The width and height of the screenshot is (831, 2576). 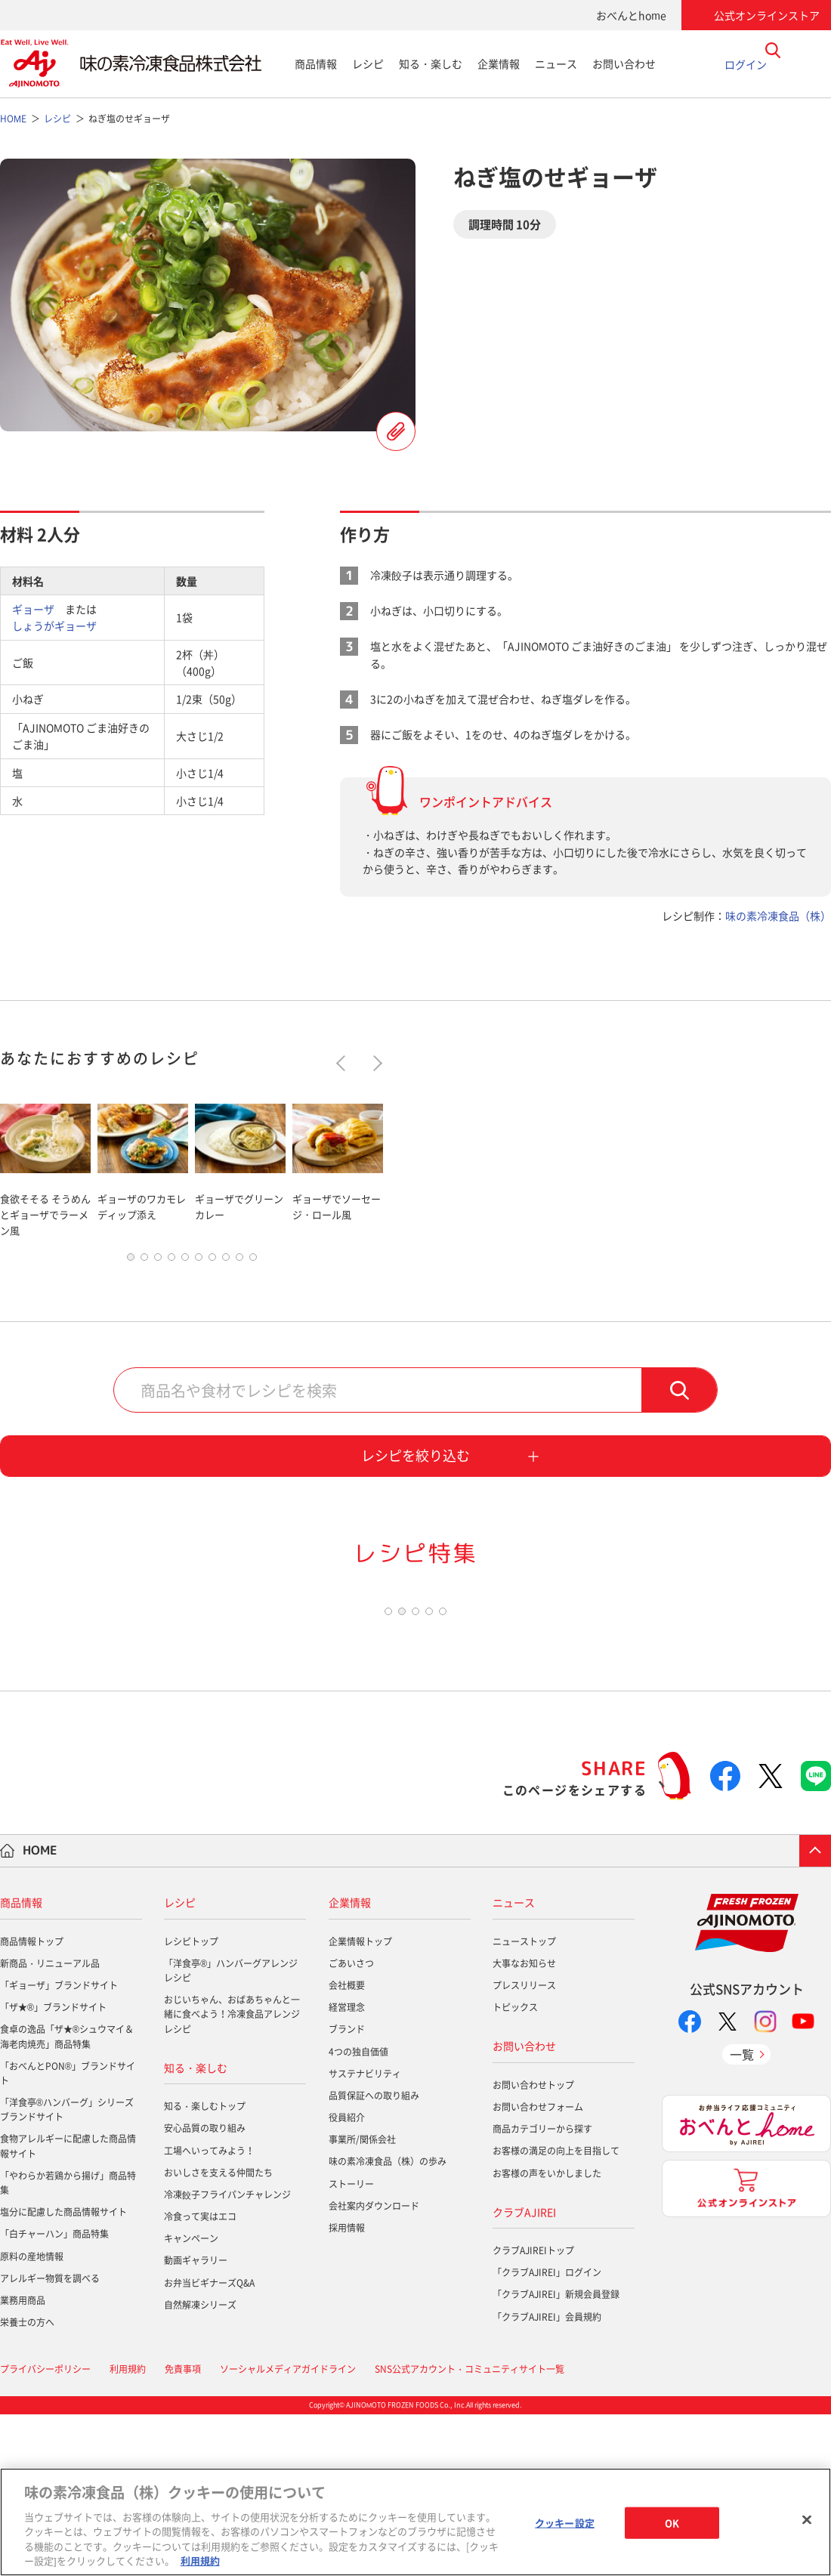 What do you see at coordinates (45, 1167) in the screenshot?
I see `[tabpanel]` at bounding box center [45, 1167].